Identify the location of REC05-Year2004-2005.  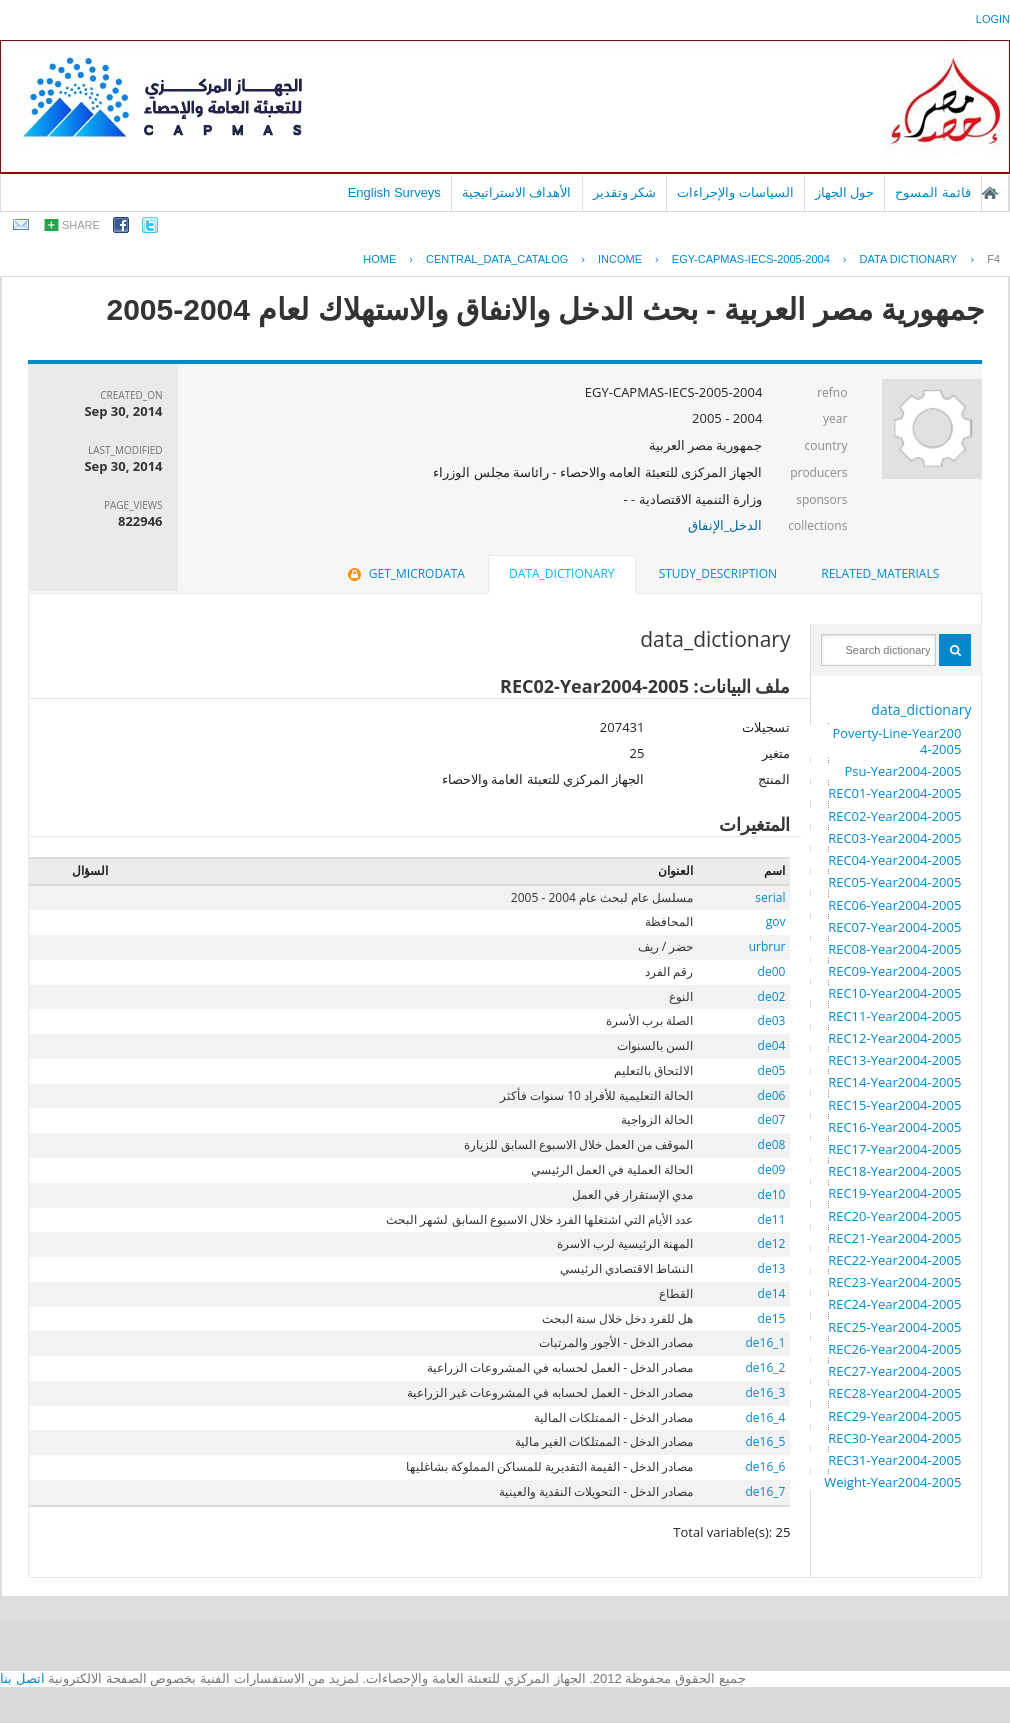
(894, 882).